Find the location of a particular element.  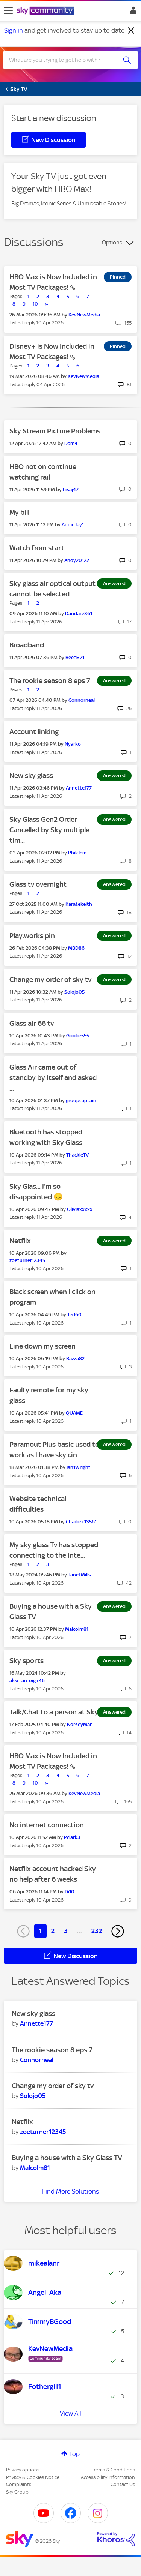

[View Profile of Becci321] is located at coordinates (74, 657).